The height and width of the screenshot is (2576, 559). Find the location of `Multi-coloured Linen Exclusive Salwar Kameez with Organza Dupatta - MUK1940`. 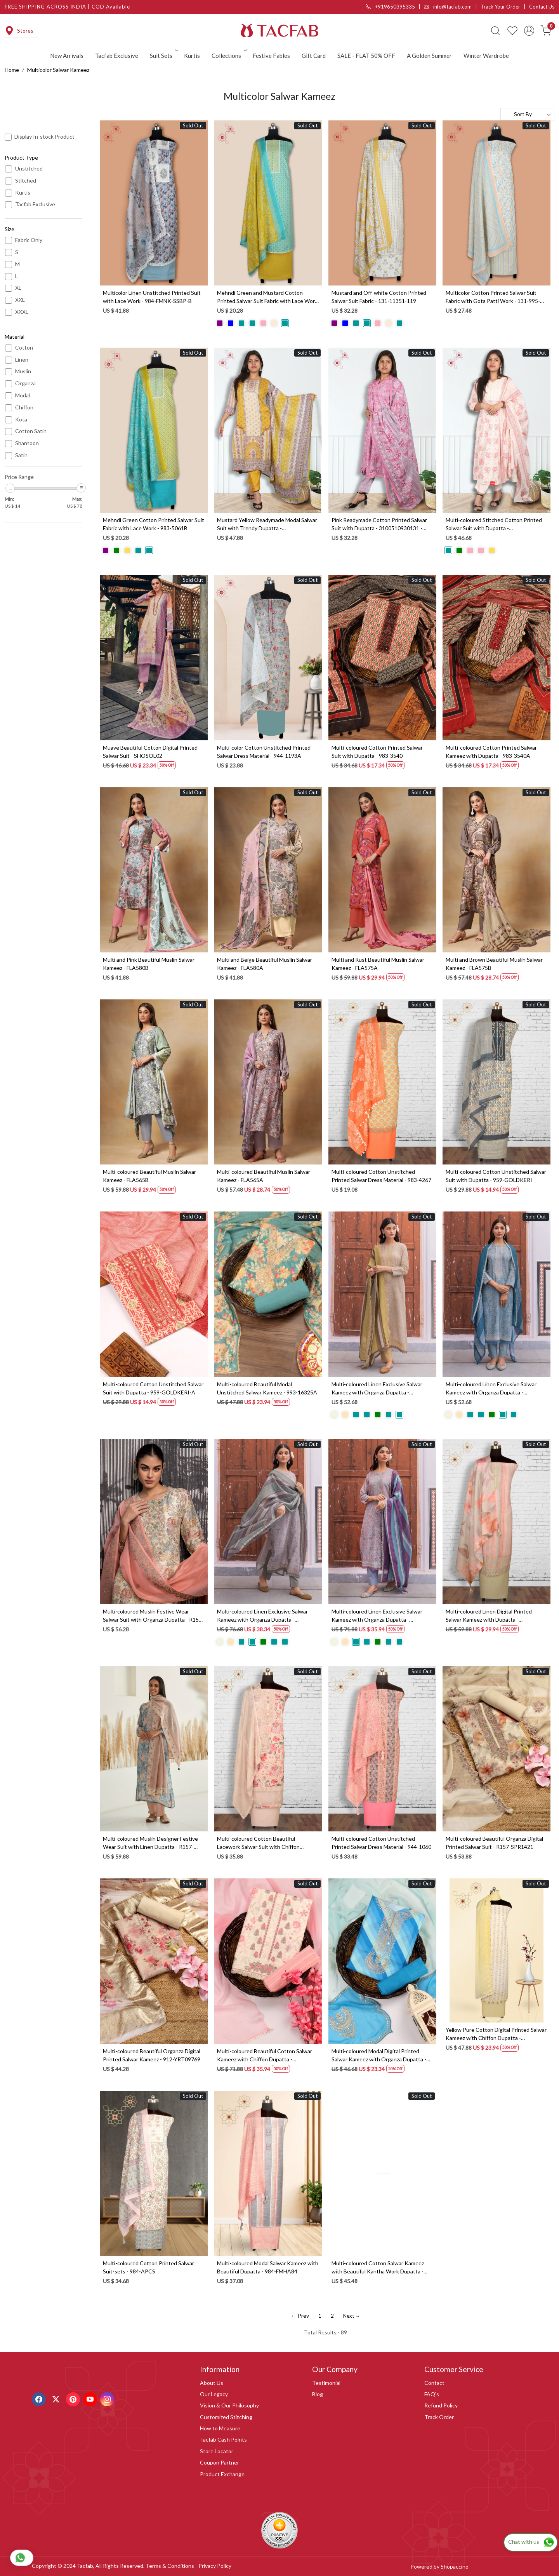

Multi-coloured Linen Exclusive Salwar Kameez with Organza Dupatta - MUK1940 is located at coordinates (377, 1388).